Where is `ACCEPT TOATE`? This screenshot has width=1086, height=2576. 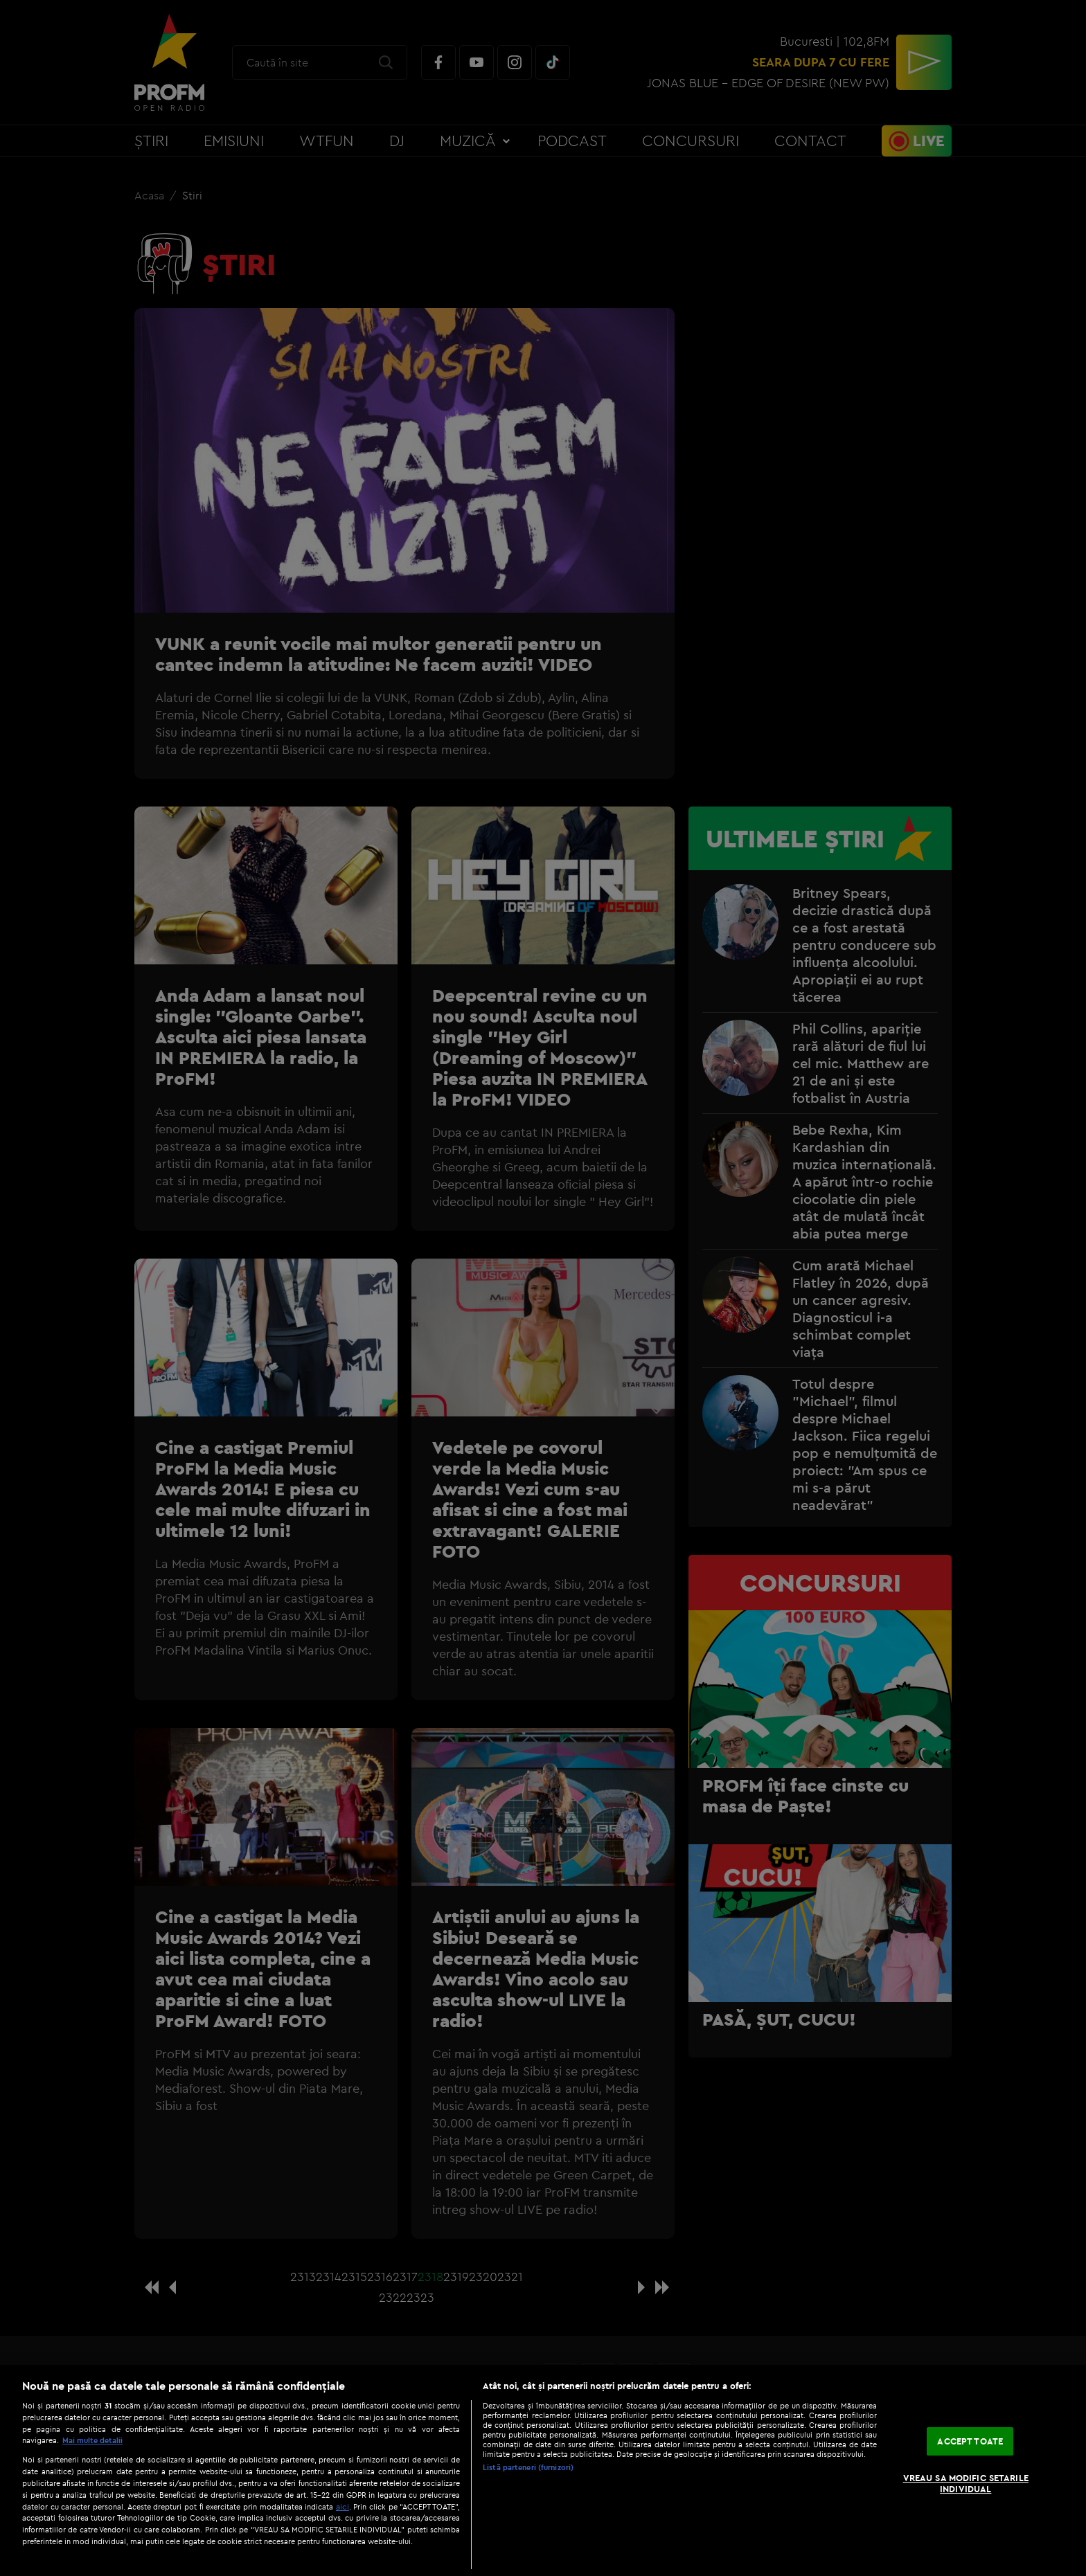
ACCEPT TOATE is located at coordinates (970, 2441).